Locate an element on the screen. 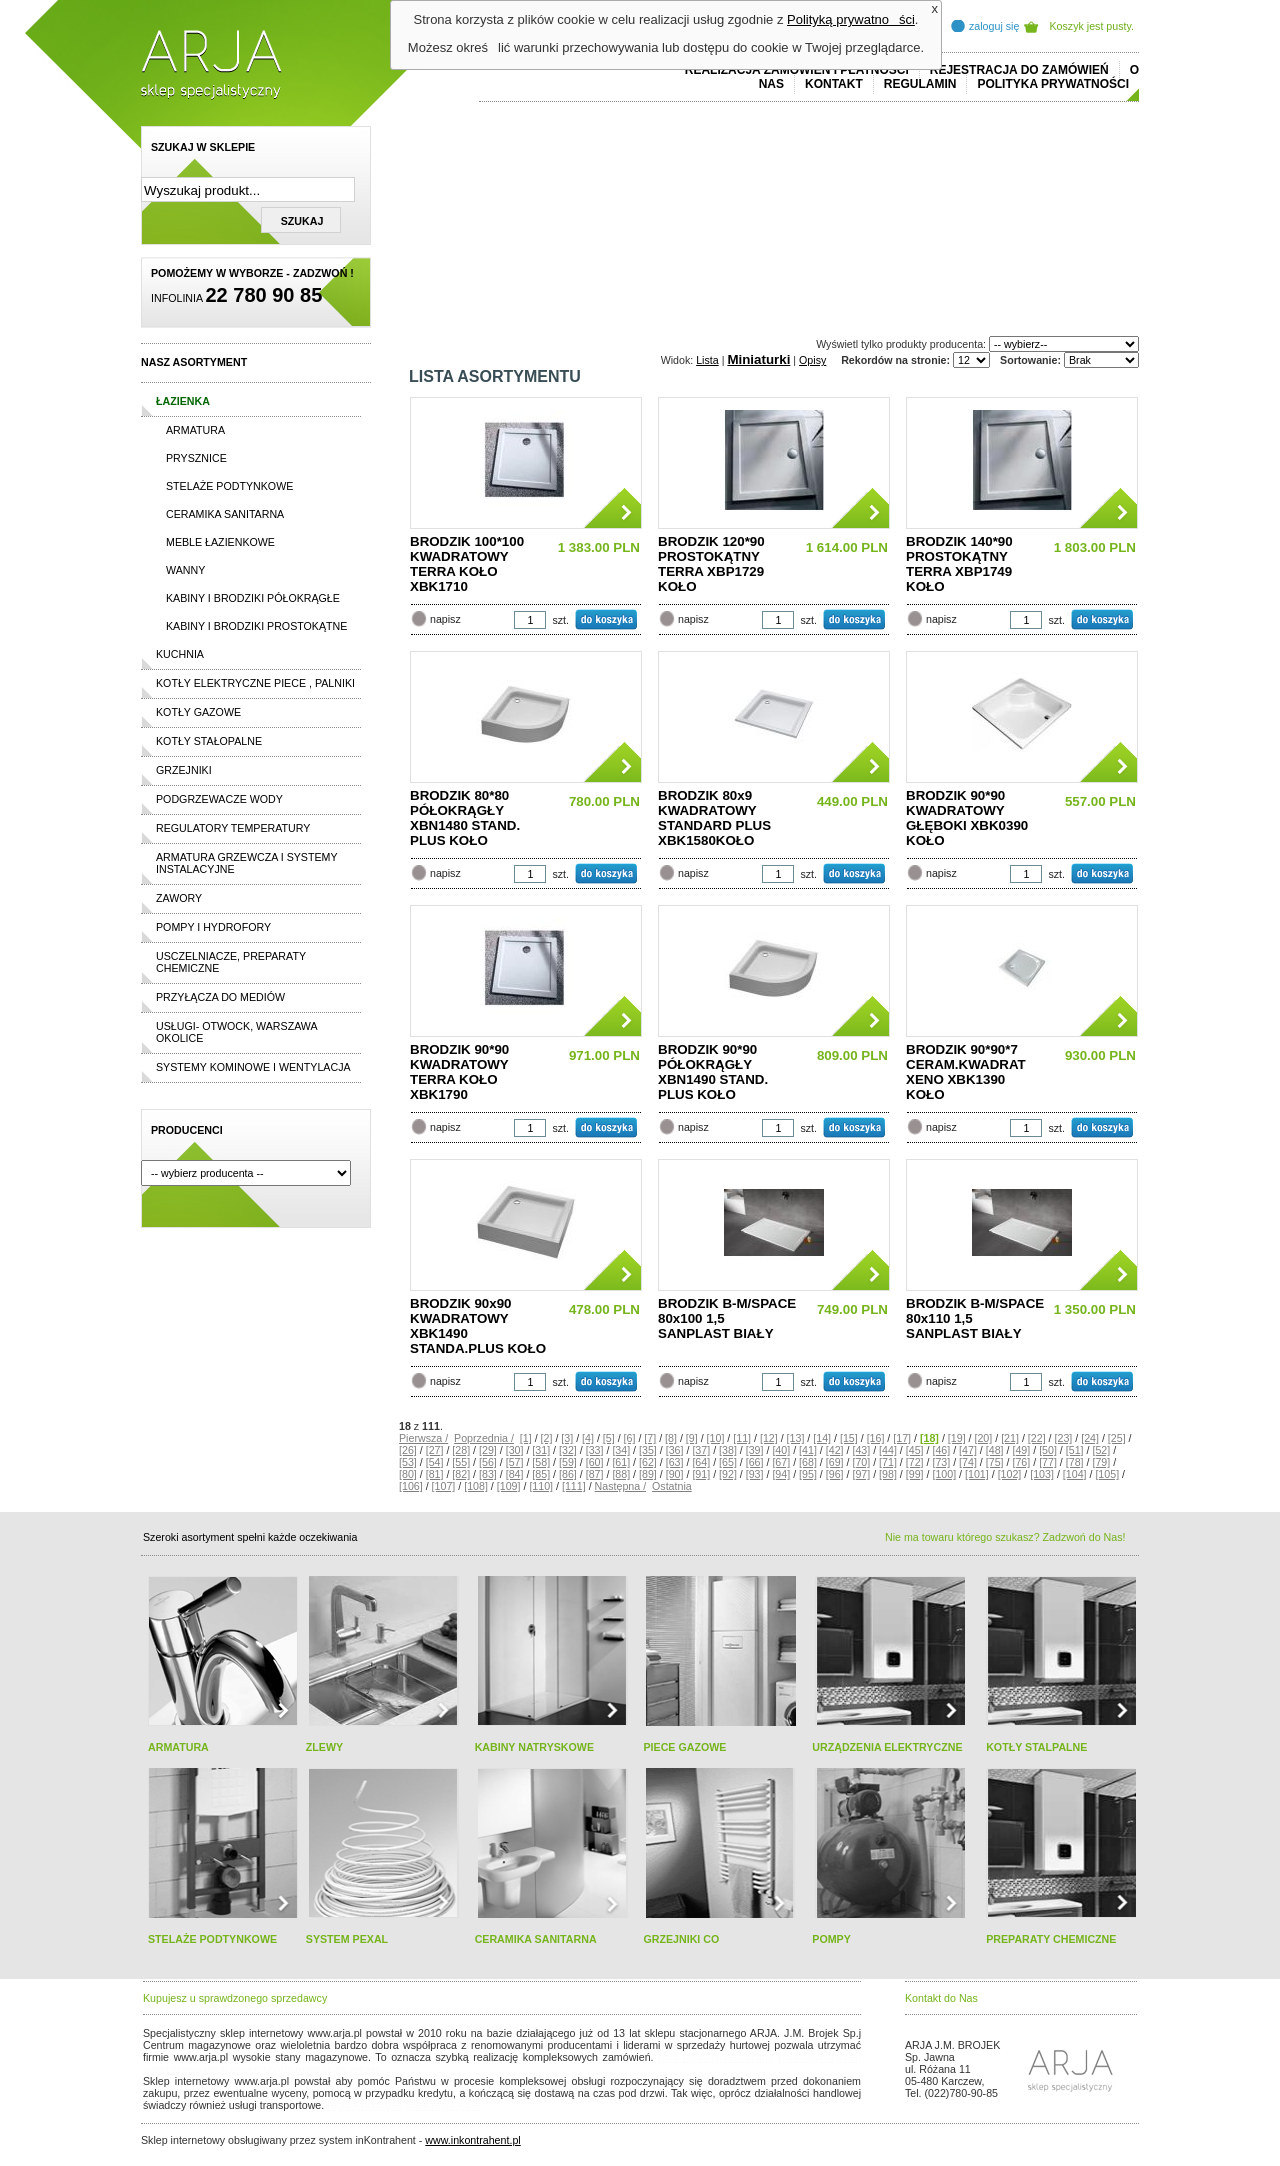 This screenshot has width=1280, height=2166. [89] is located at coordinates (648, 1474).